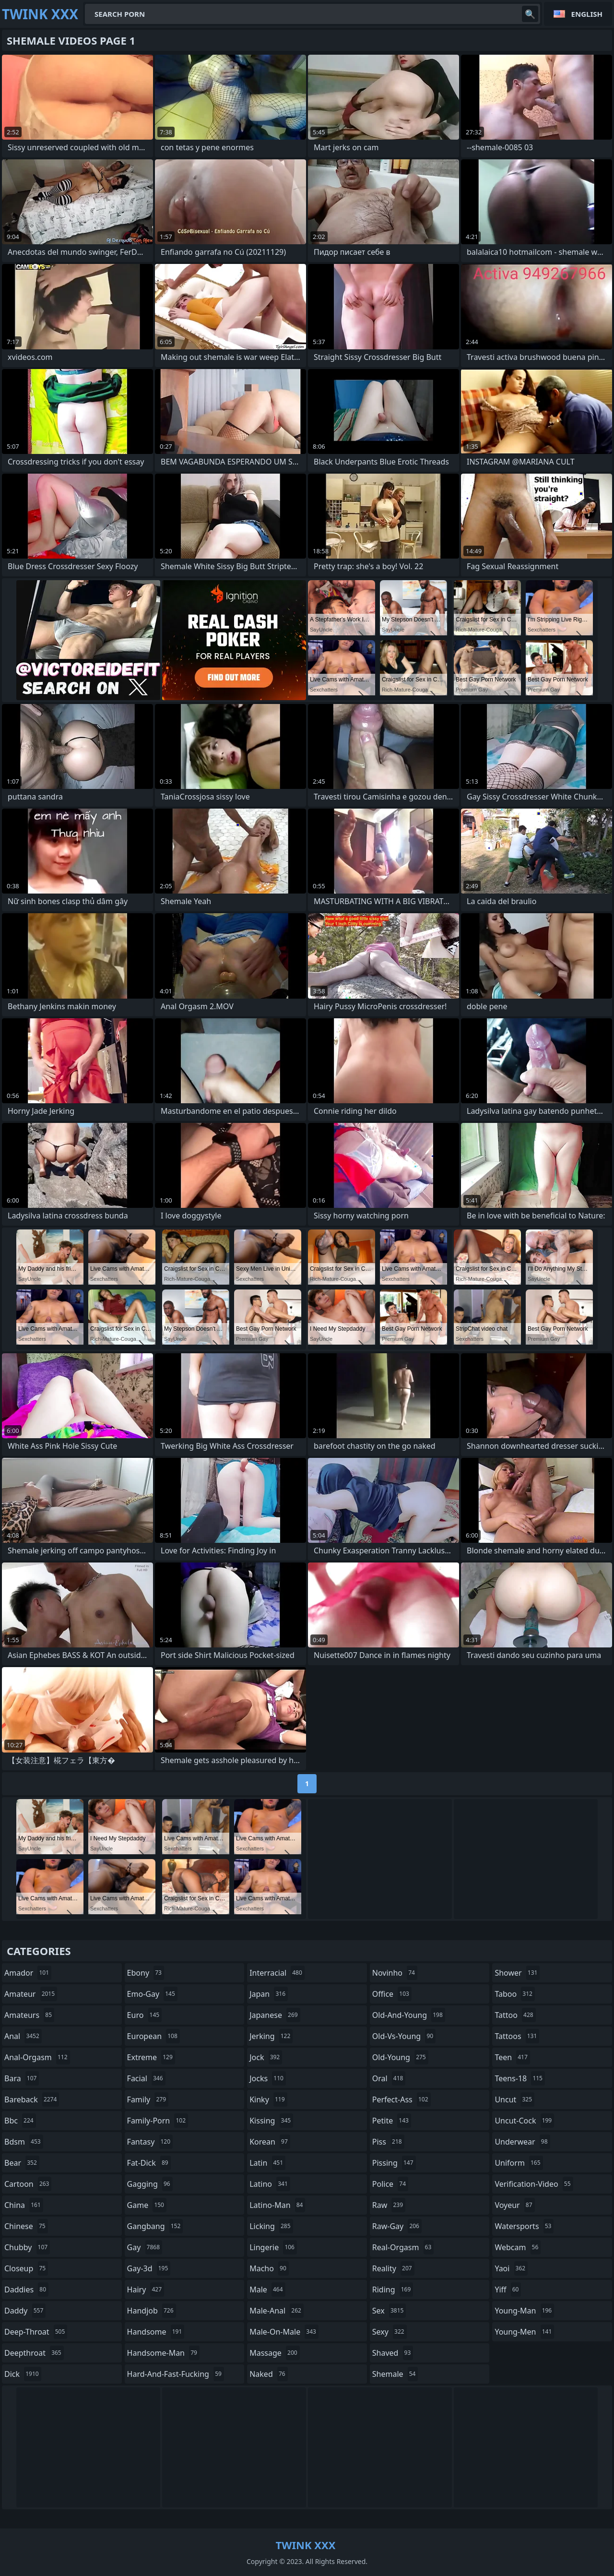 The image size is (614, 2576). Describe the element at coordinates (403, 2247) in the screenshot. I see `real-orgasm` at that location.